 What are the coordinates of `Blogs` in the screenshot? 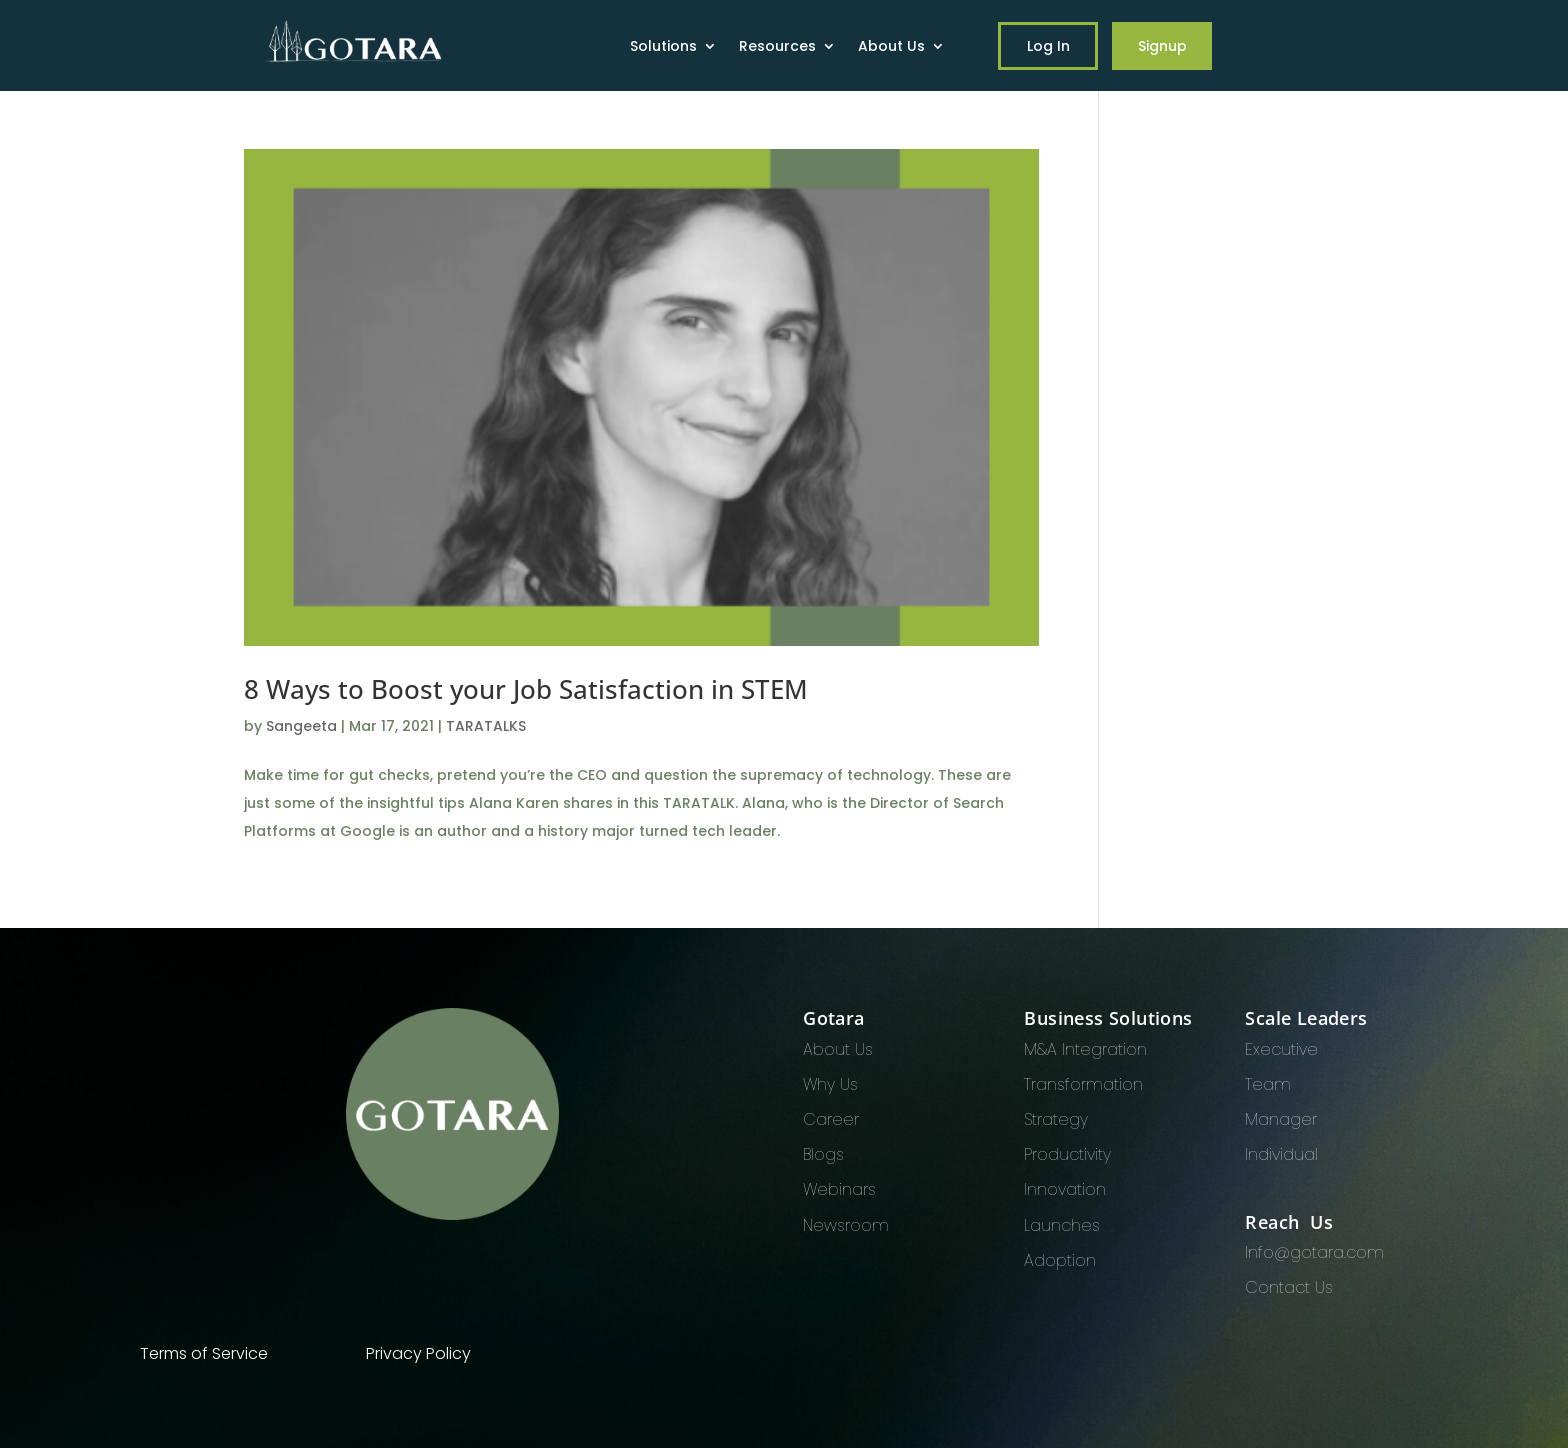 It's located at (823, 1154).